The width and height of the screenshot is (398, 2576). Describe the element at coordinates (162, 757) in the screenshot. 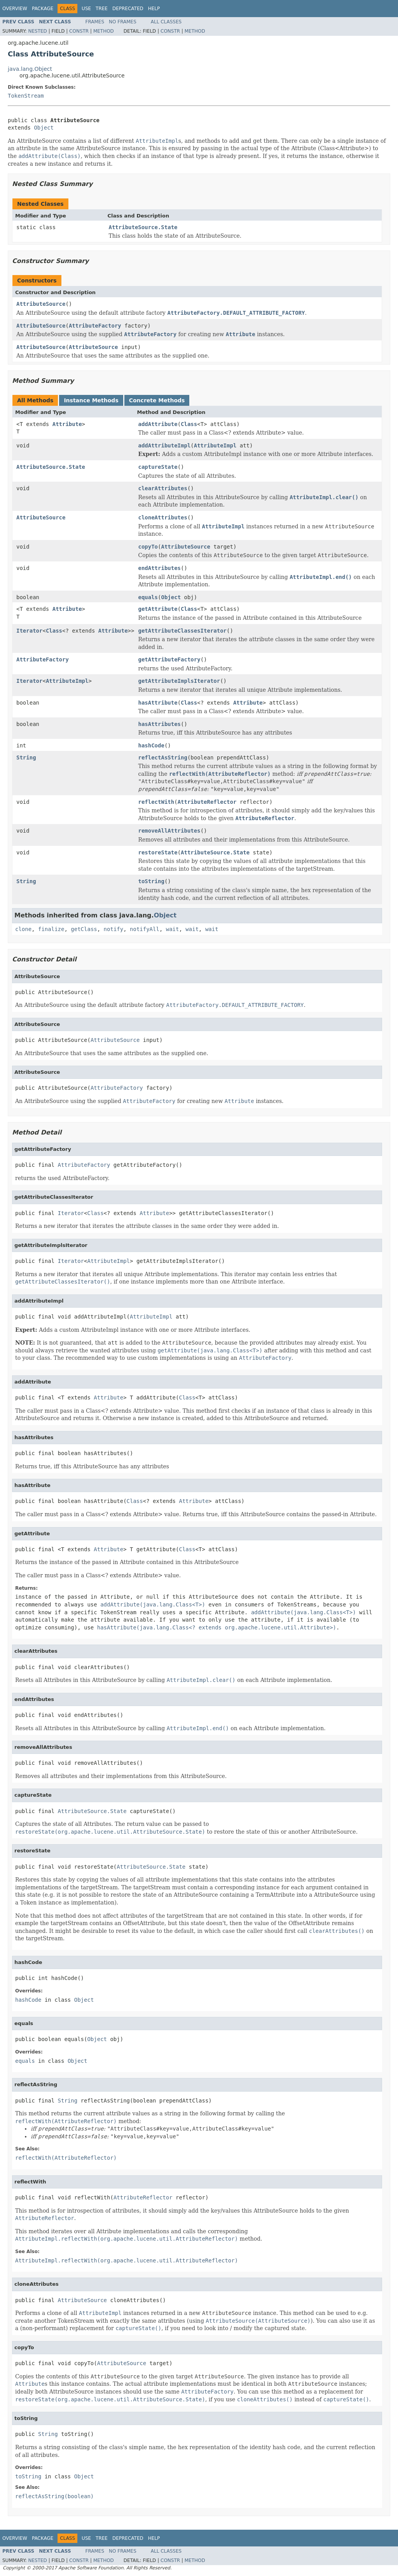

I see `reflectAsString` at that location.